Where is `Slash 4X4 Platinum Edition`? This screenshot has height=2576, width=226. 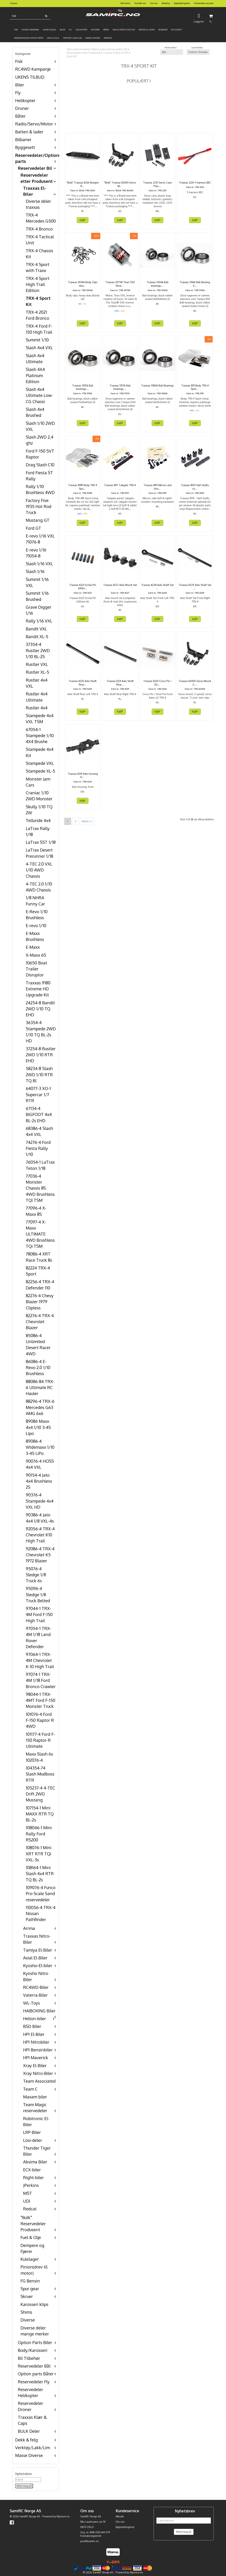
Slash 4X4 Platinum Edition is located at coordinates (35, 375).